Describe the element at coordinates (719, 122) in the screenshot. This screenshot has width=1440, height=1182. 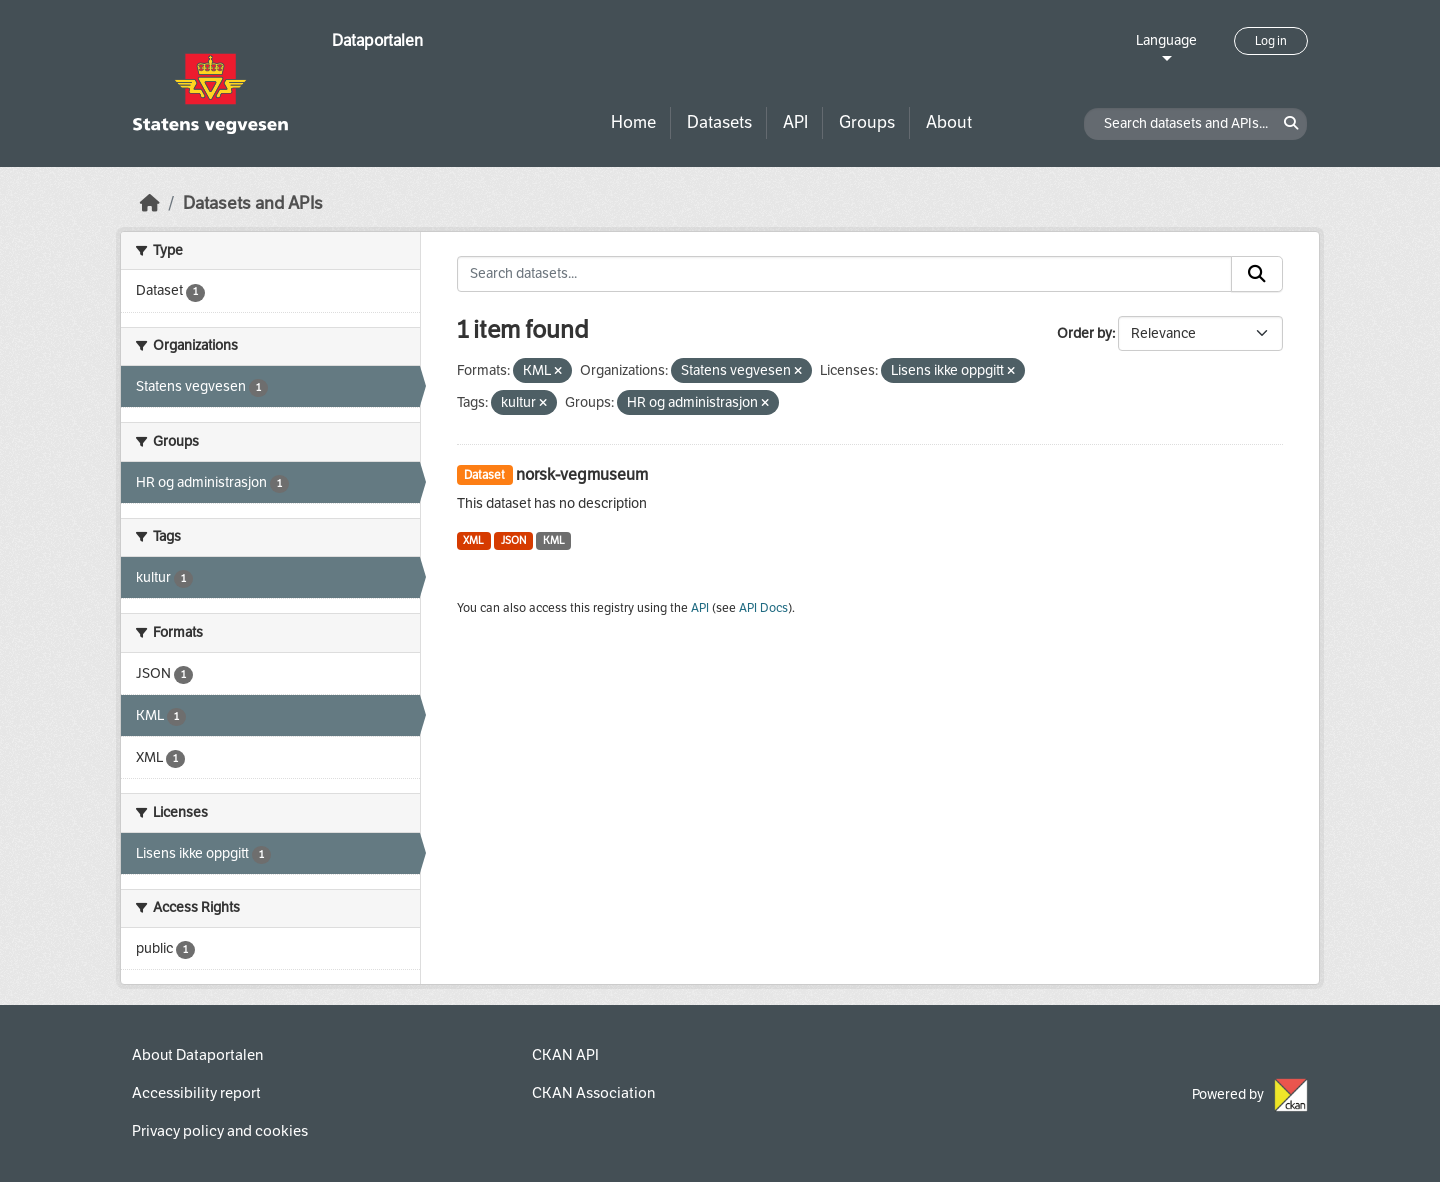
I see `Datasets` at that location.